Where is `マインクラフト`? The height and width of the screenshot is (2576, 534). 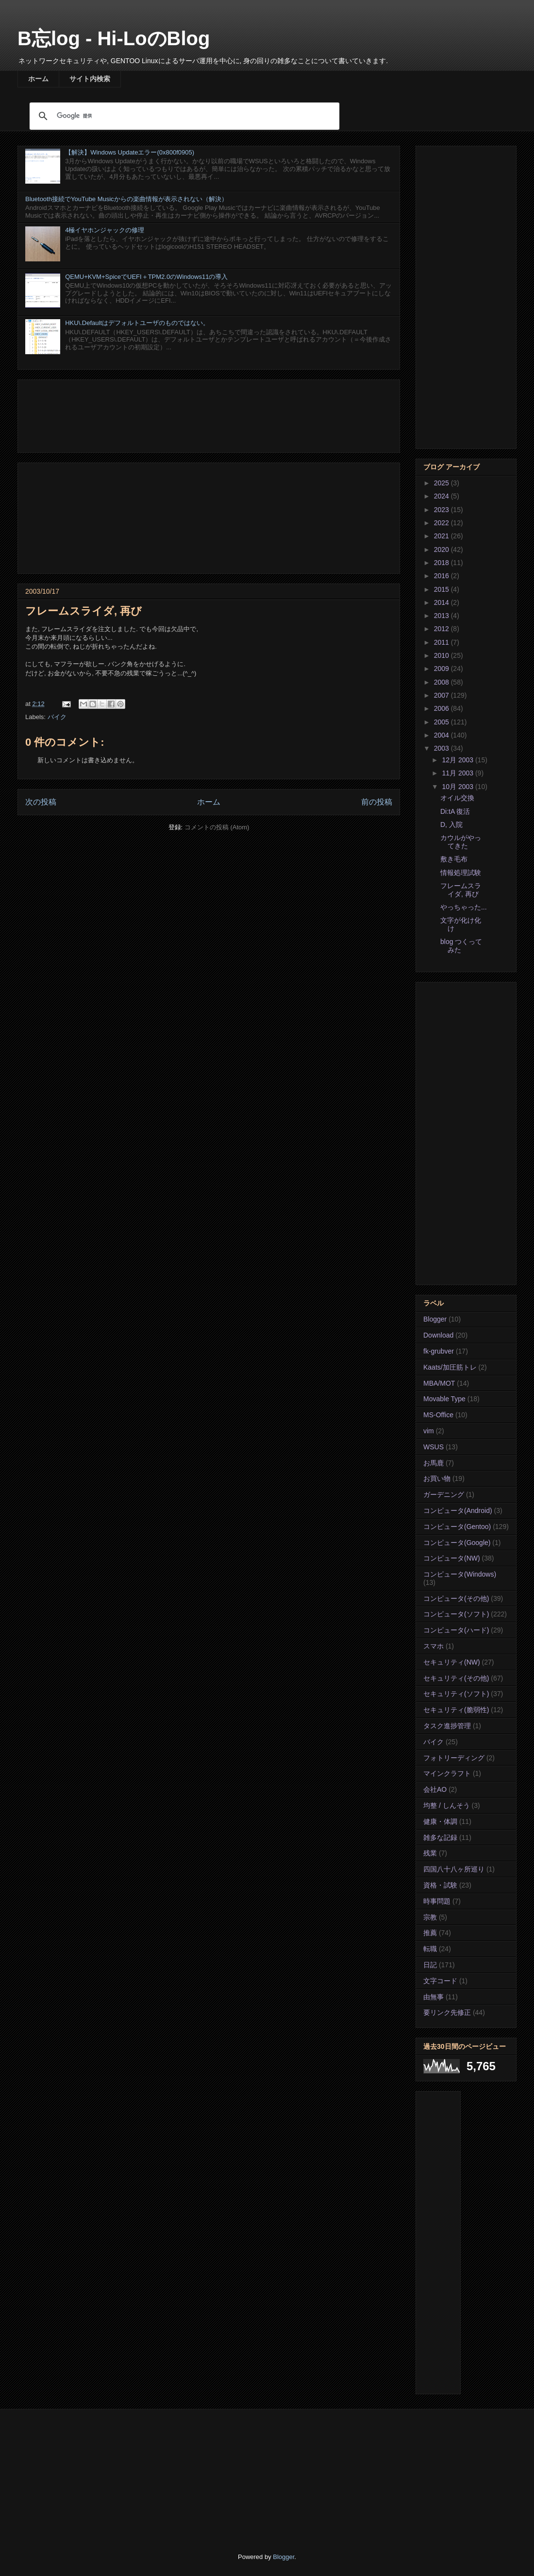 マインクラフト is located at coordinates (447, 1773).